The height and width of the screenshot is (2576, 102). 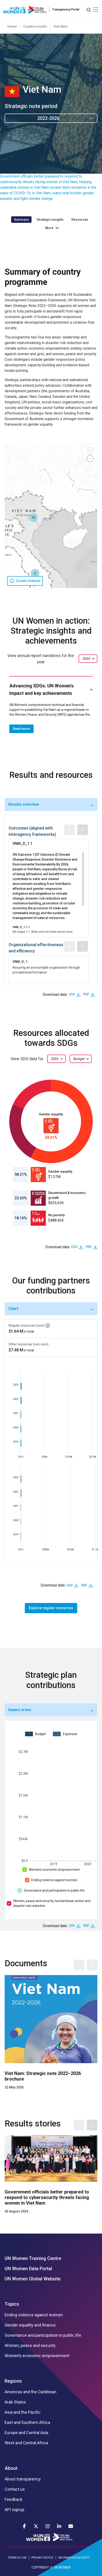 What do you see at coordinates (54, 1880) in the screenshot?
I see `Ending violence against women` at bounding box center [54, 1880].